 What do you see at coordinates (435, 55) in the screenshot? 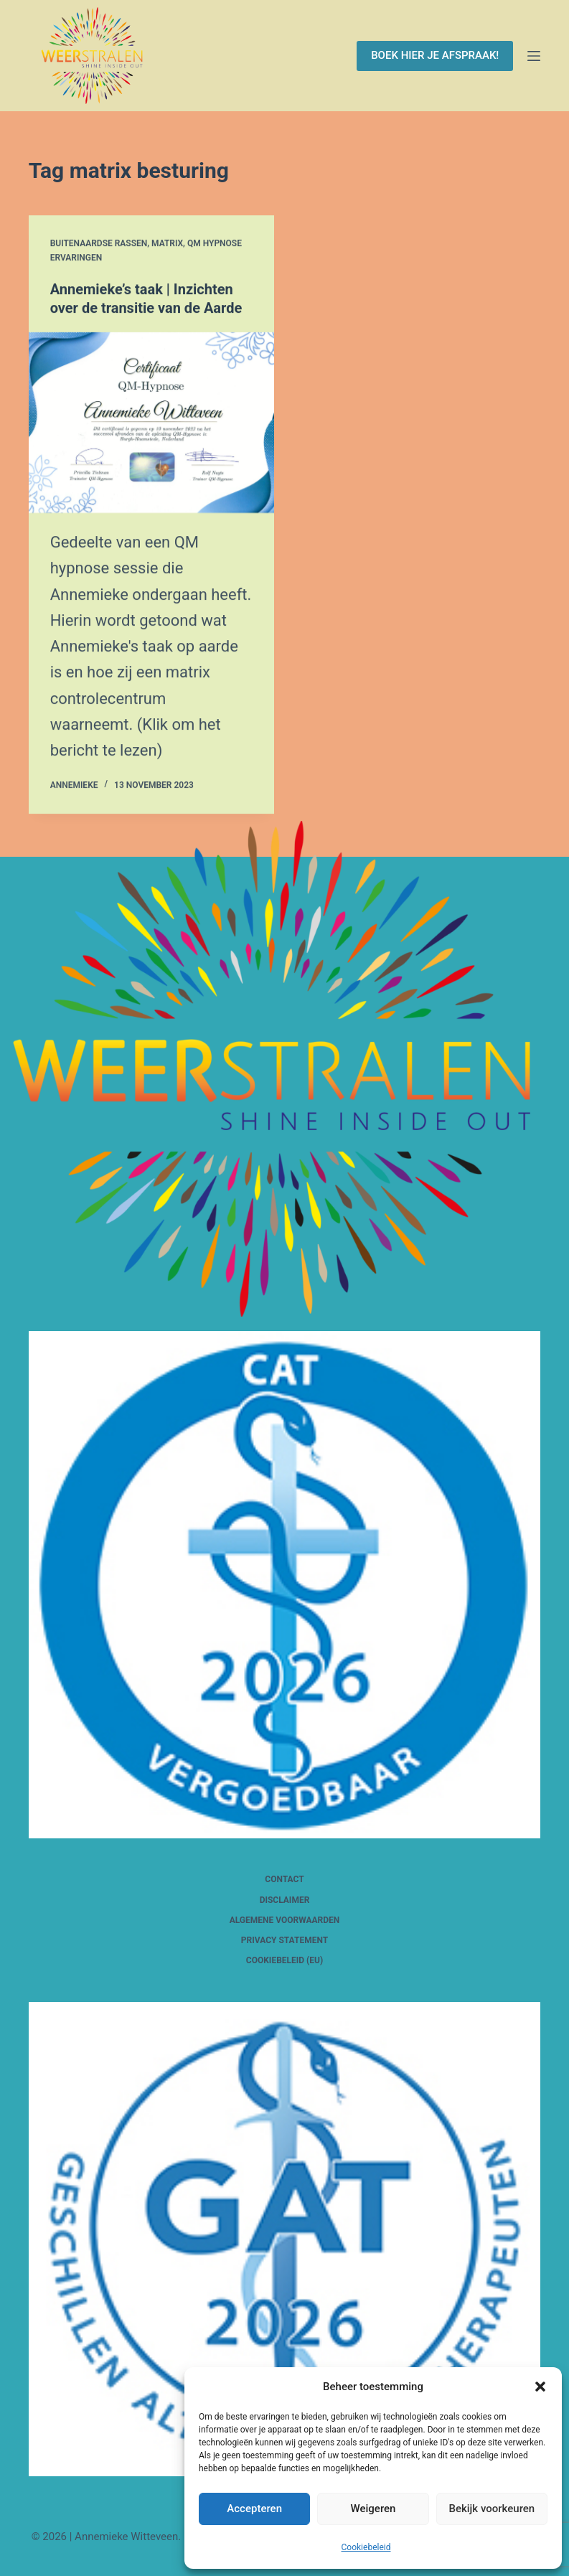
I see `BOEK HIER JE AFSPRAAK!` at bounding box center [435, 55].